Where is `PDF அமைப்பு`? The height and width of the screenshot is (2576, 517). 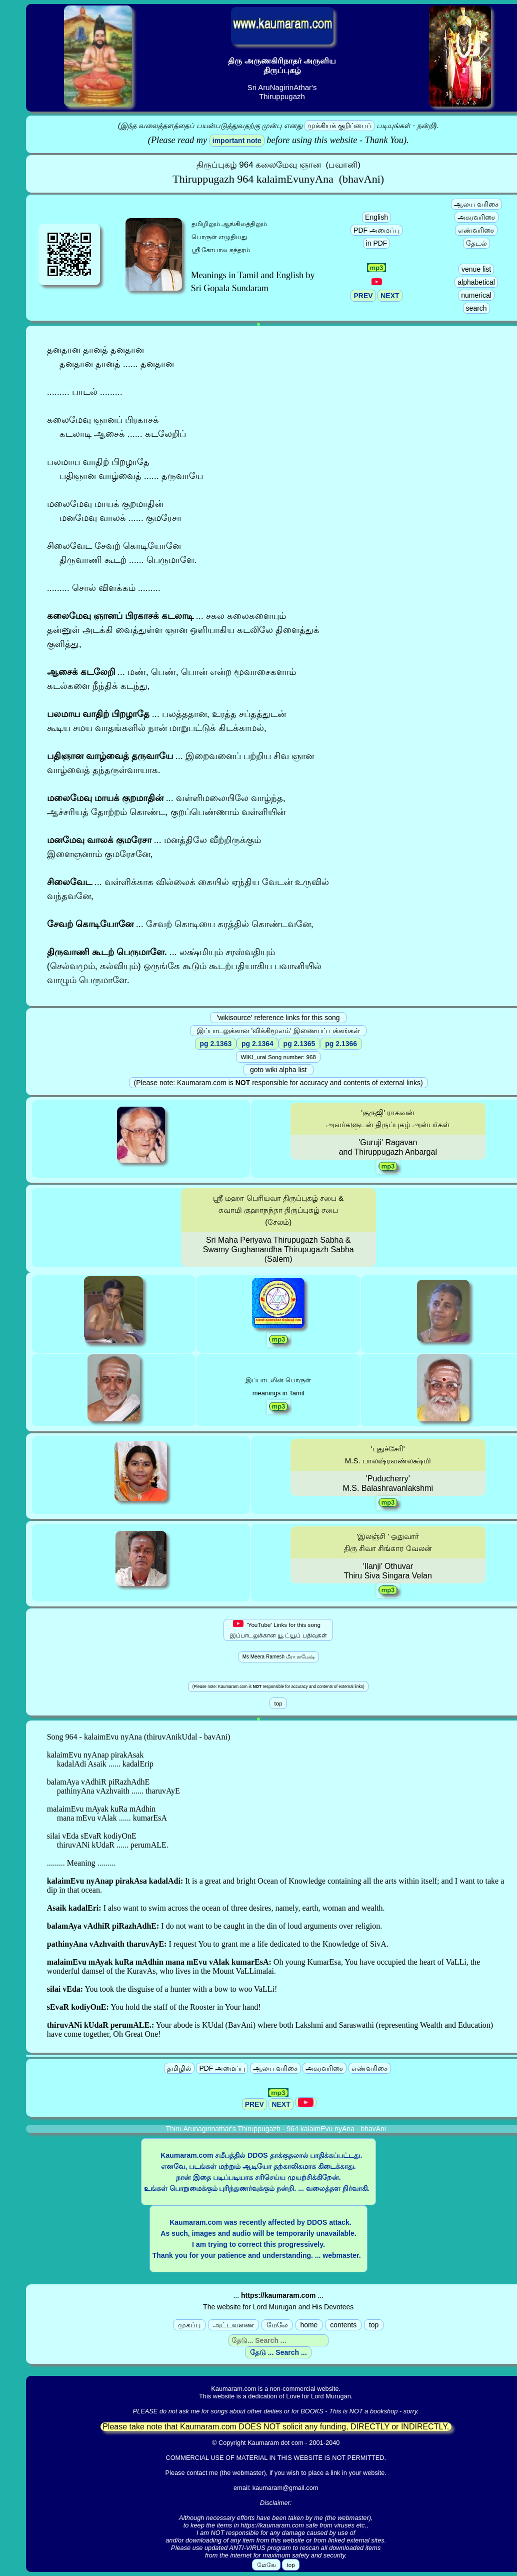 PDF அமைப்பு is located at coordinates (377, 230).